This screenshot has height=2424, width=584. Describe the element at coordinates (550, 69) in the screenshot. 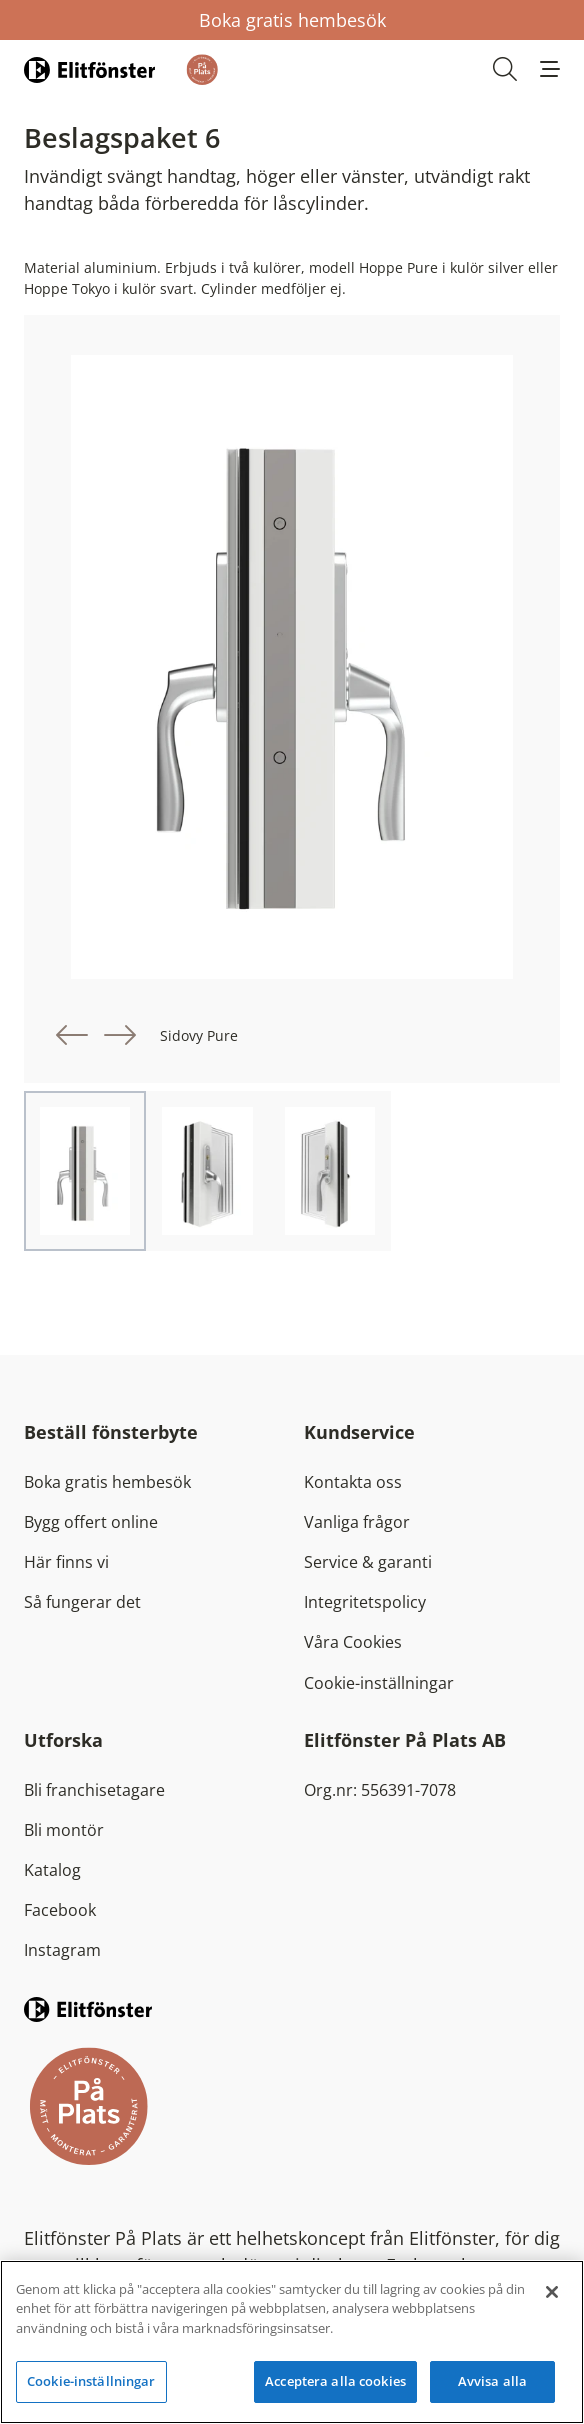

I see `[button]` at that location.